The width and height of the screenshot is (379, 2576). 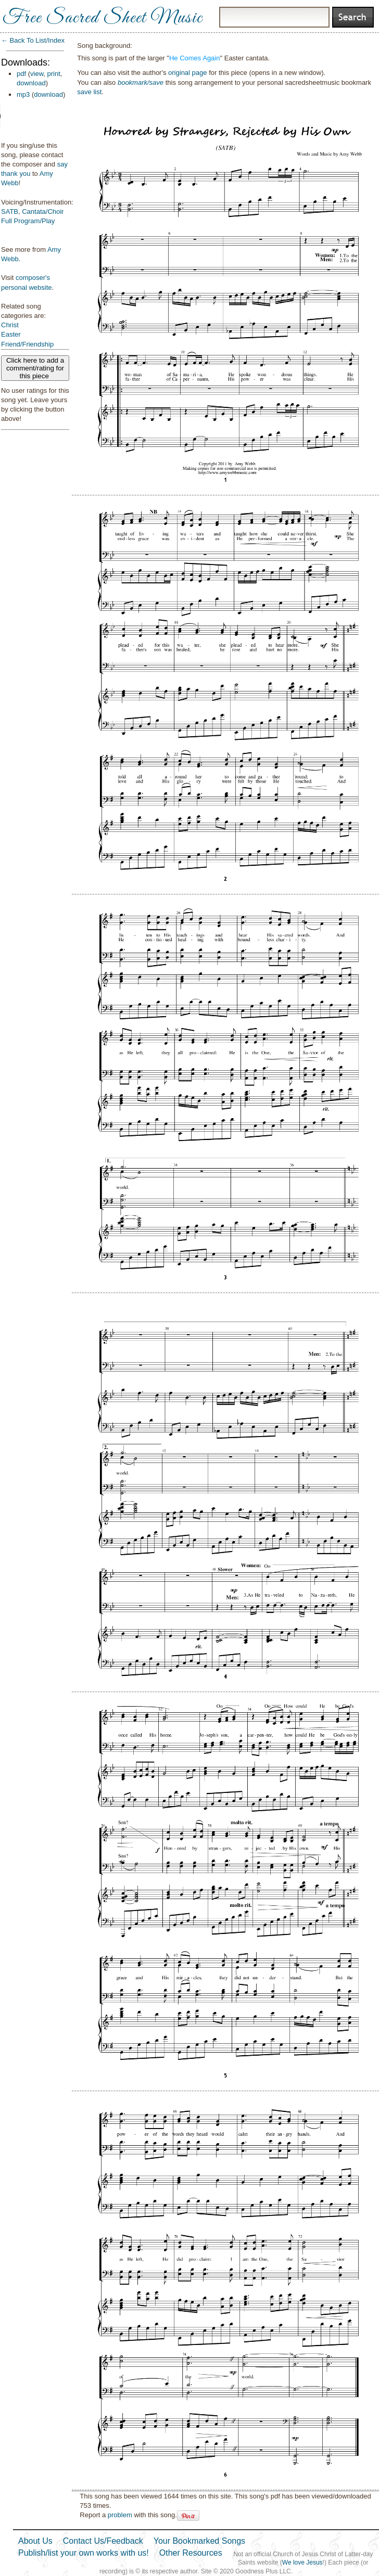 I want to click on SATB, so click(x=9, y=211).